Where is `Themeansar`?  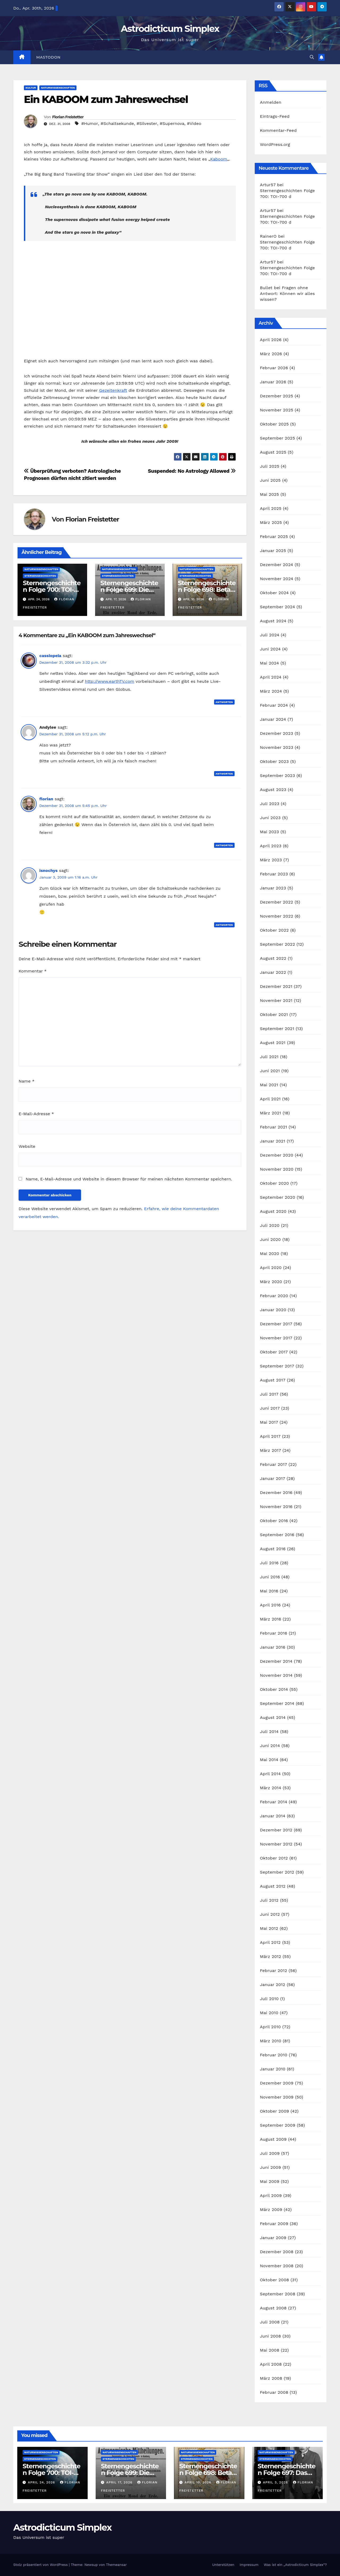
Themeansar is located at coordinates (116, 2565).